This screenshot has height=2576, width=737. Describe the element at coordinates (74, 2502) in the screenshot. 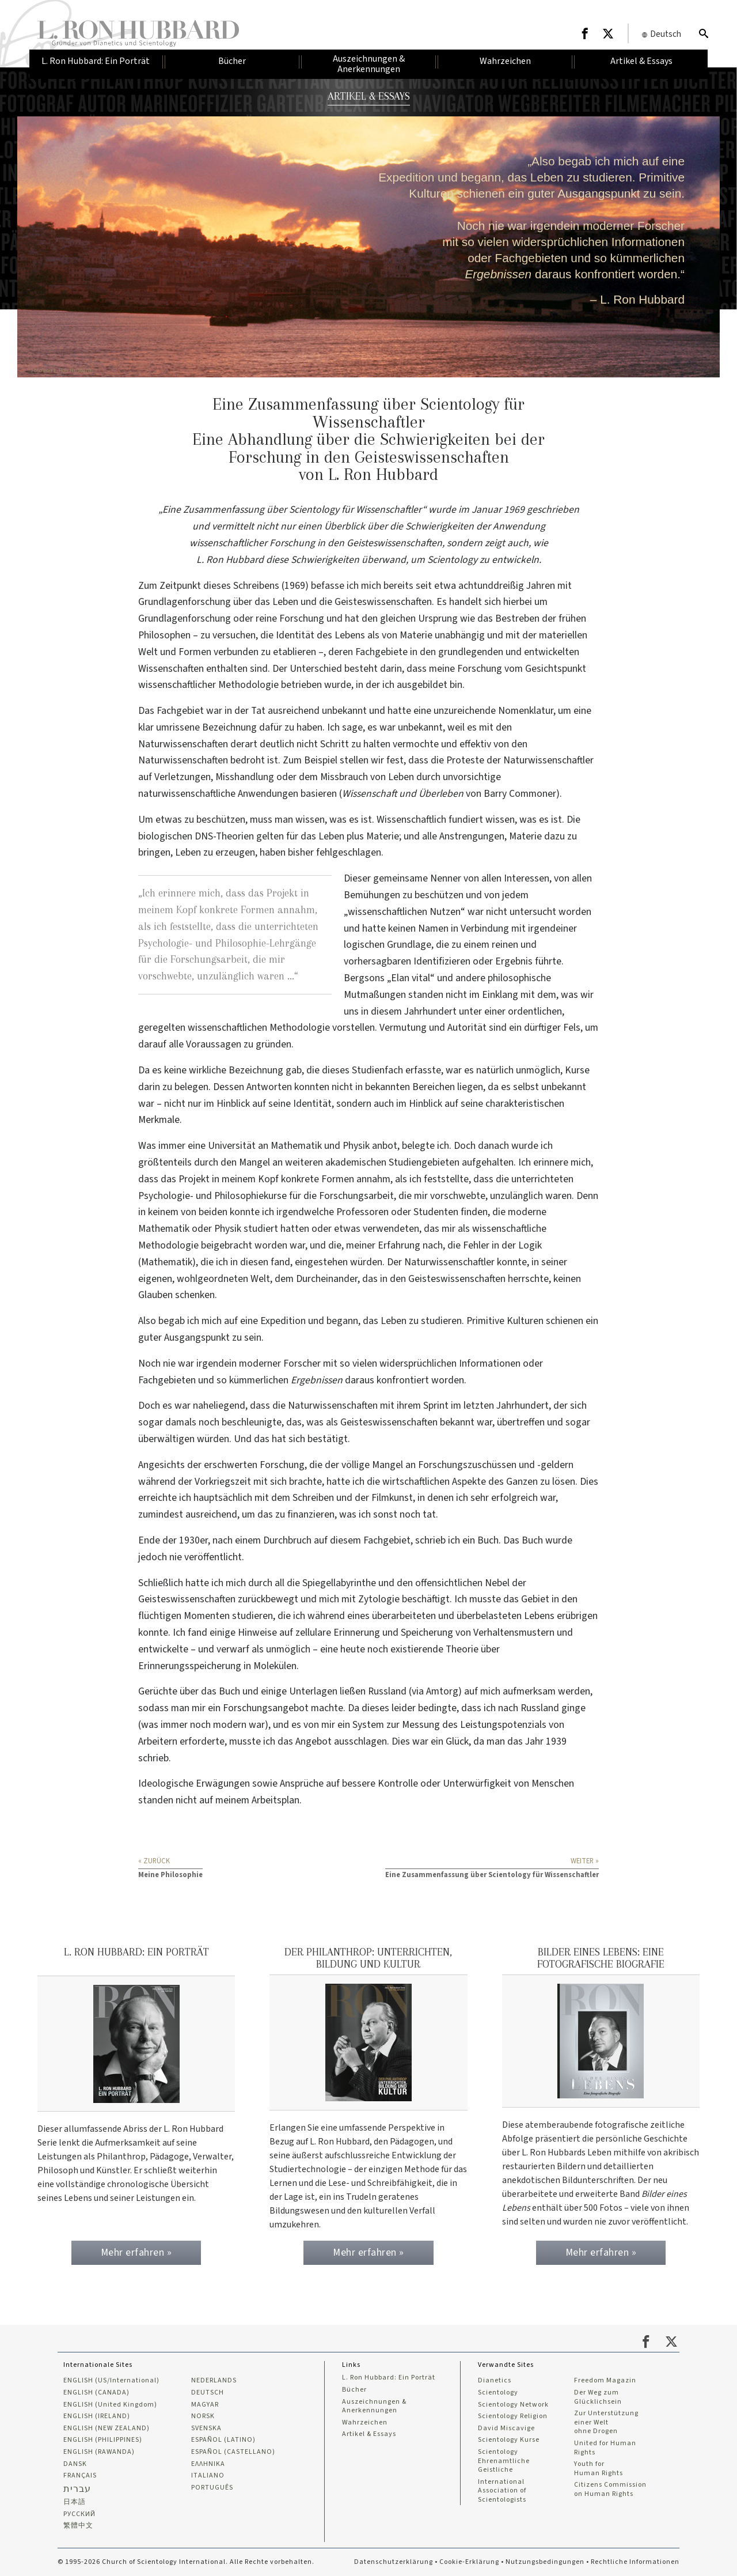

I see `日本語` at that location.